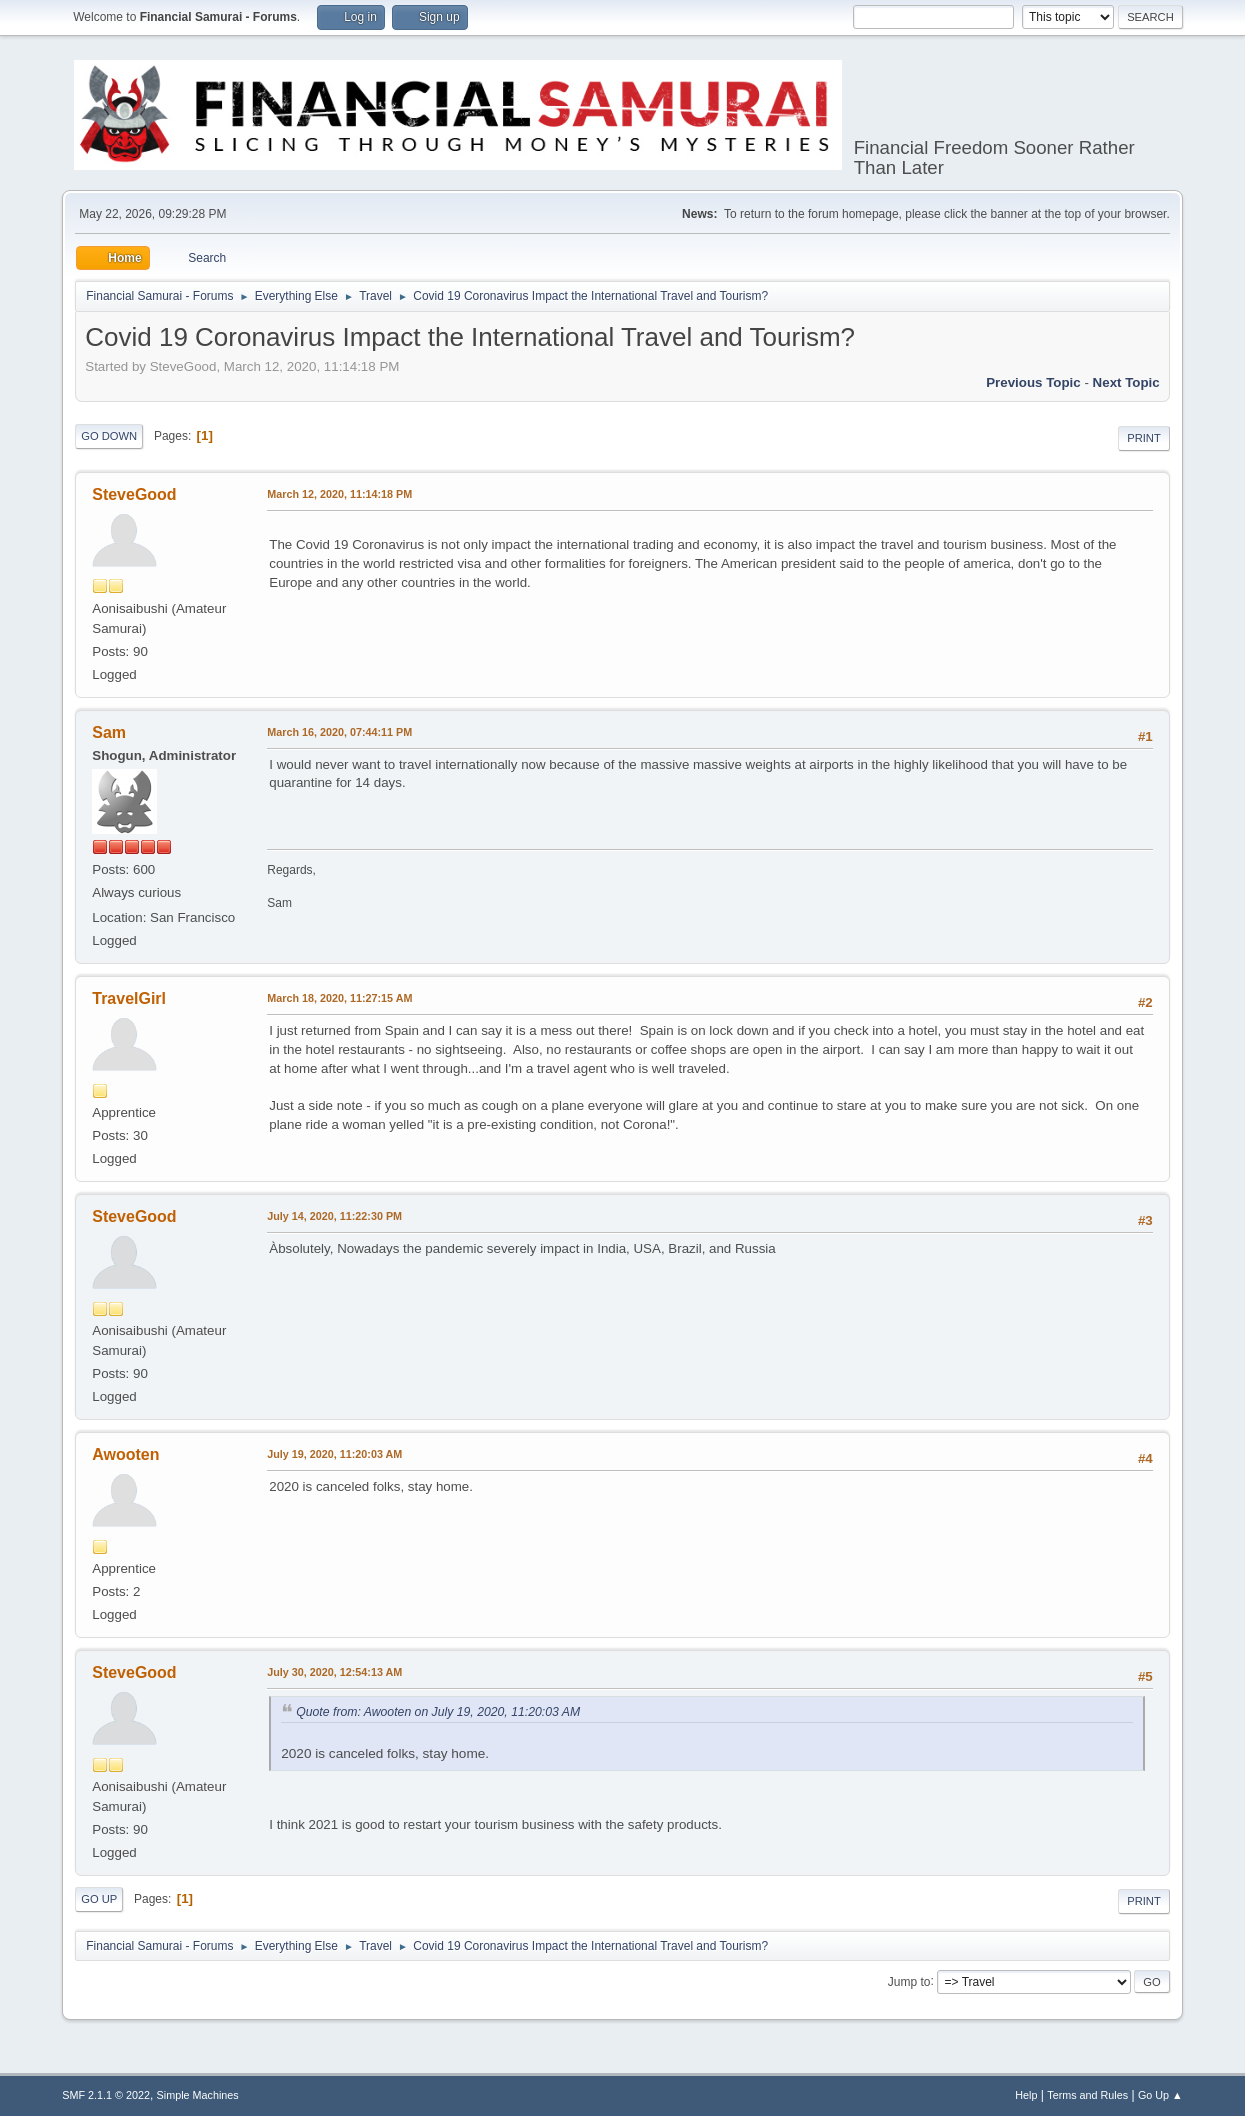 This screenshot has width=1245, height=2116. I want to click on Previous topic, so click(1033, 382).